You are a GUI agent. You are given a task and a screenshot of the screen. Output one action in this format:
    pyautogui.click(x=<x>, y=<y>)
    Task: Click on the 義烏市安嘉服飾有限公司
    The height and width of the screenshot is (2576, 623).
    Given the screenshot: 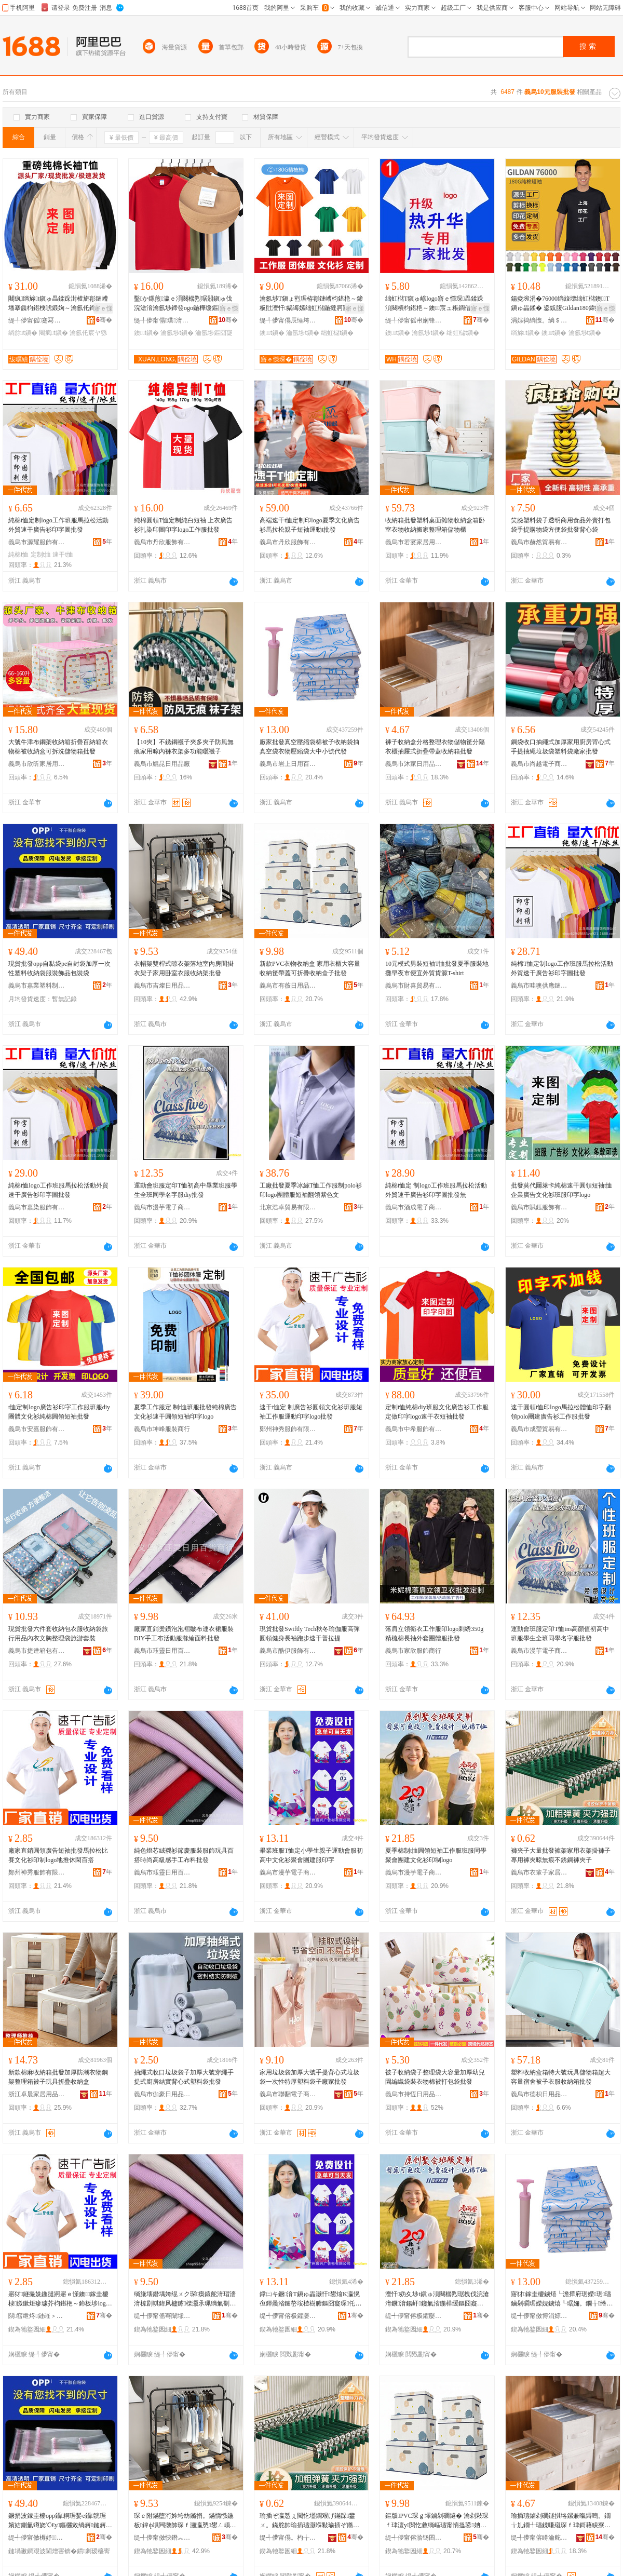 What is the action you would take?
    pyautogui.click(x=36, y=1429)
    